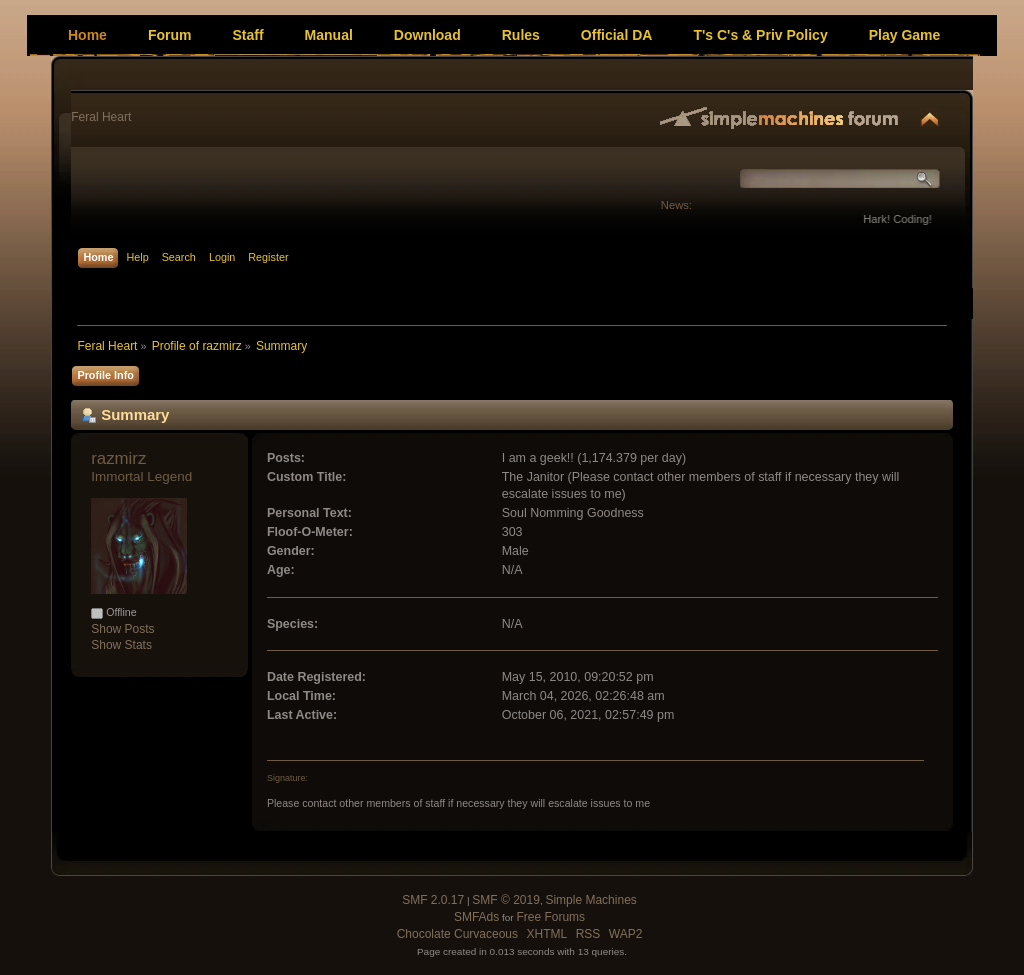 Image resolution: width=1024 pixels, height=975 pixels. I want to click on SMFAds, so click(476, 917).